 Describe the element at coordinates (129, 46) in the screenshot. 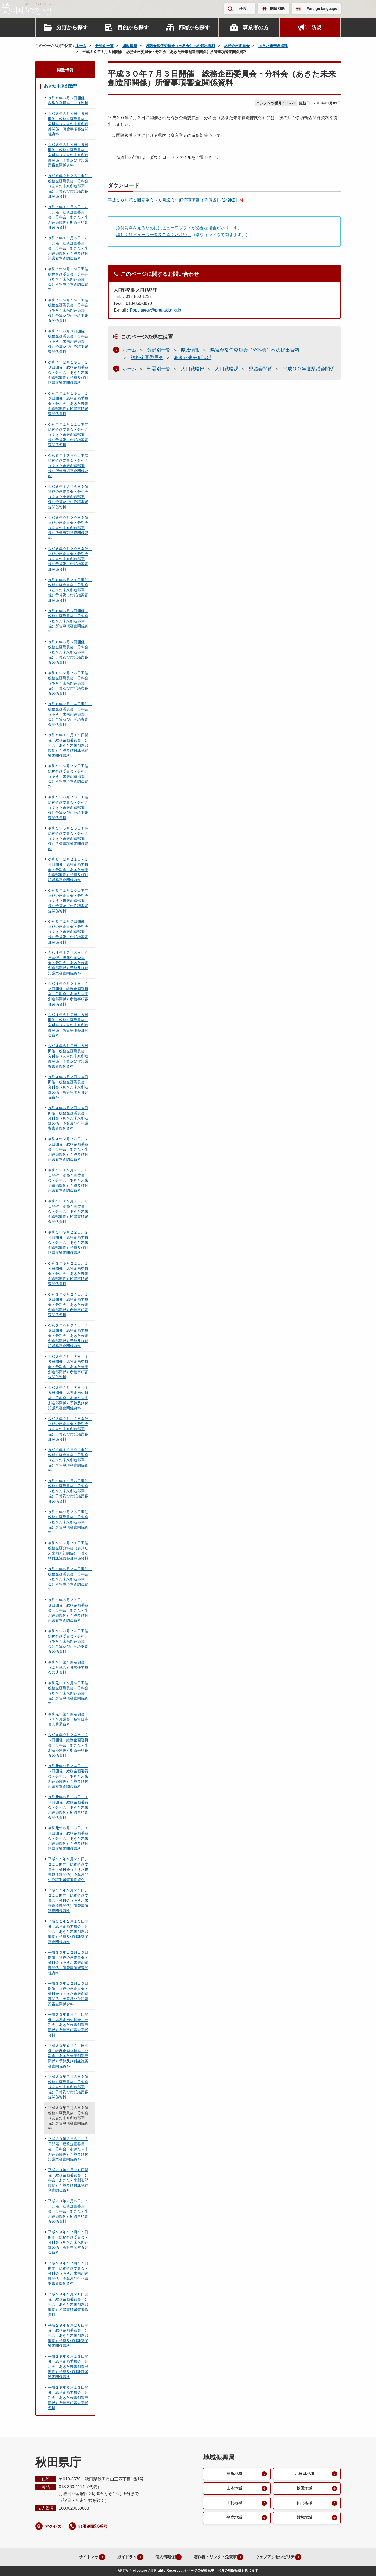

I see `県政情報` at that location.